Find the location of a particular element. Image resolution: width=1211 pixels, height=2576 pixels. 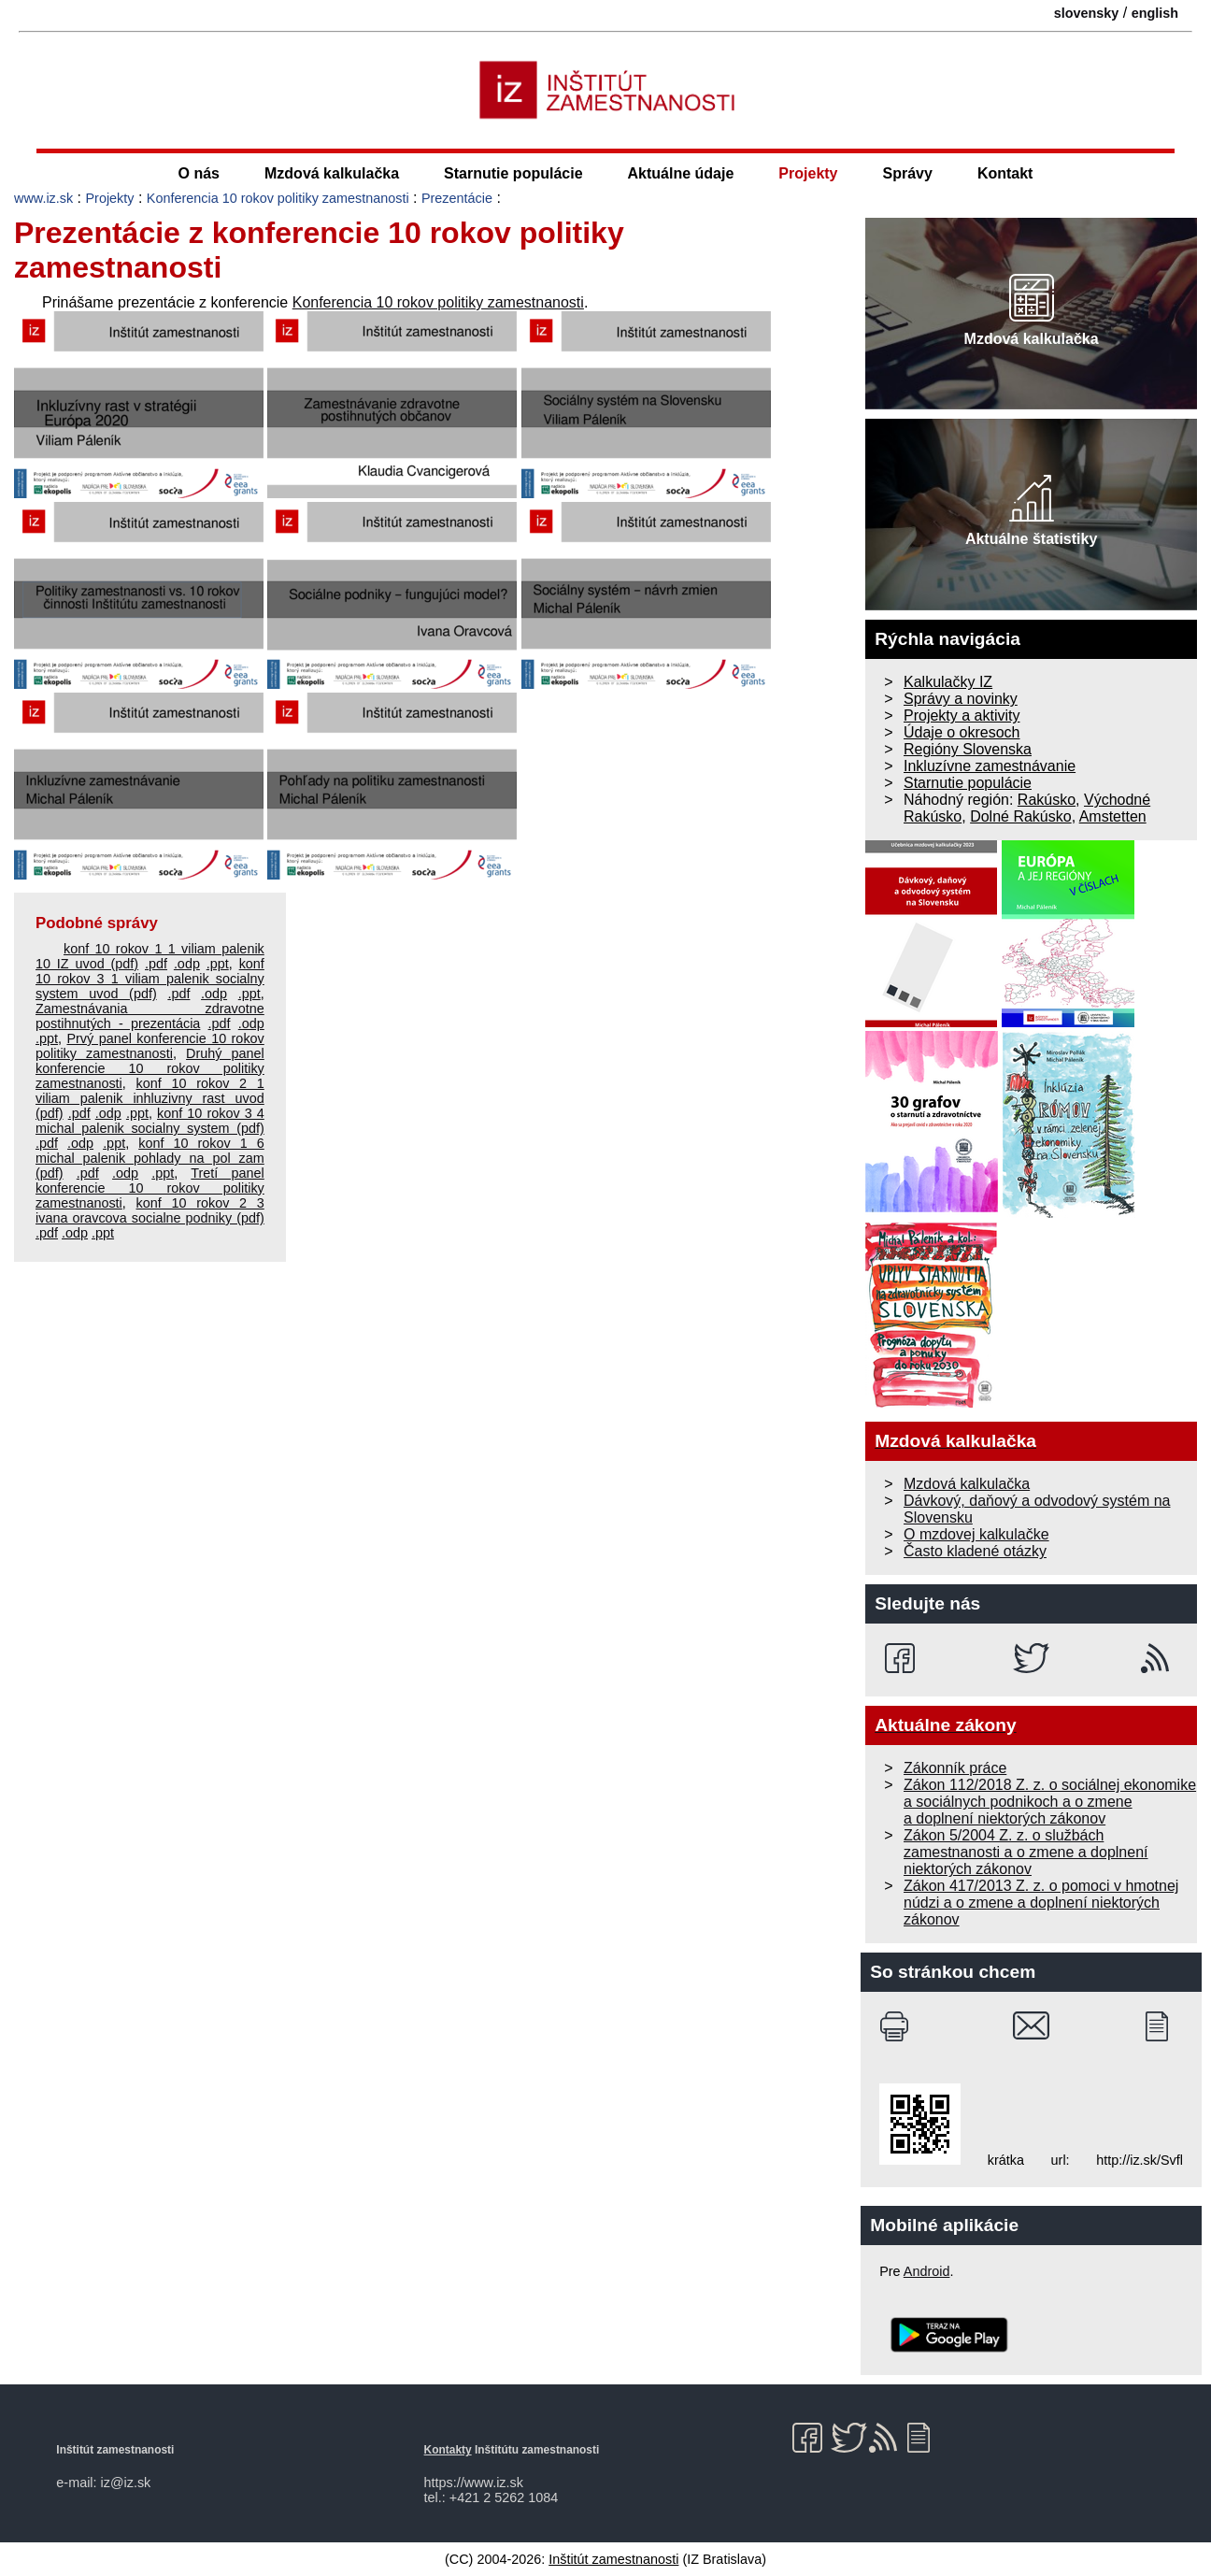

.ppt is located at coordinates (218, 963).